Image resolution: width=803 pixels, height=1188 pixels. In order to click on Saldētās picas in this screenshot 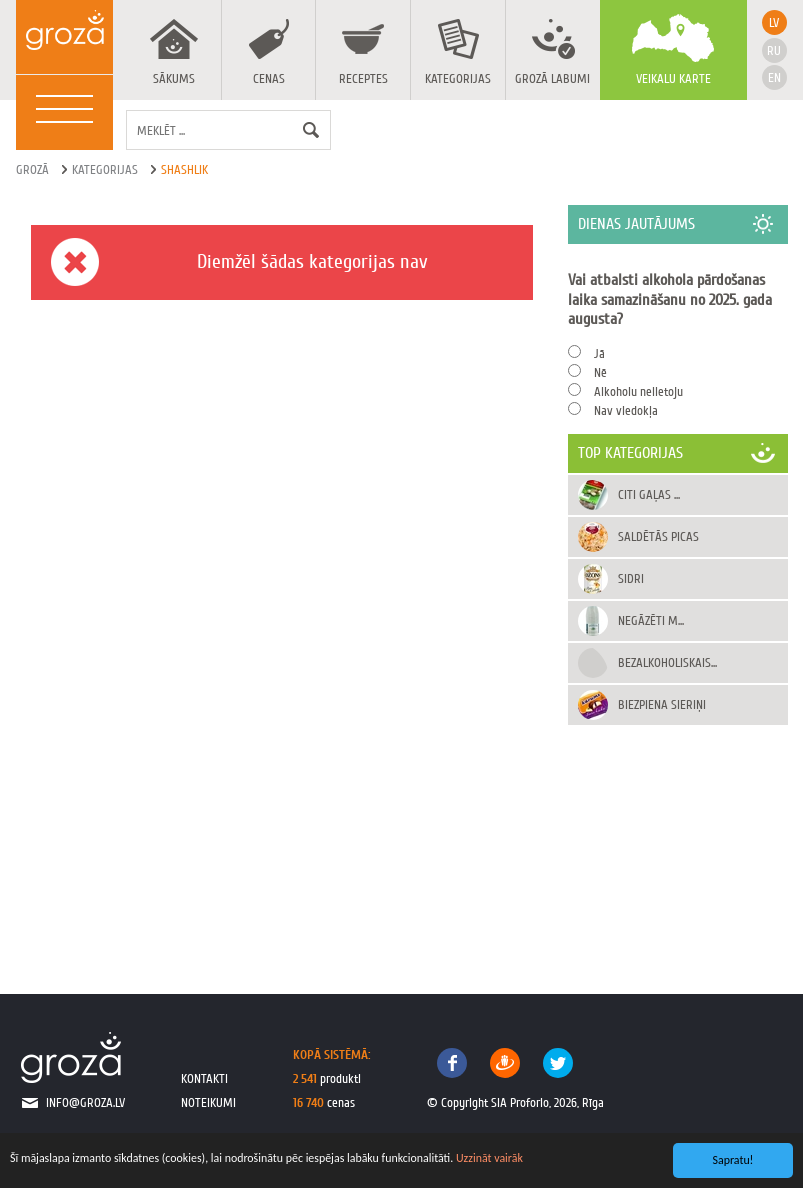, I will do `click(658, 536)`.